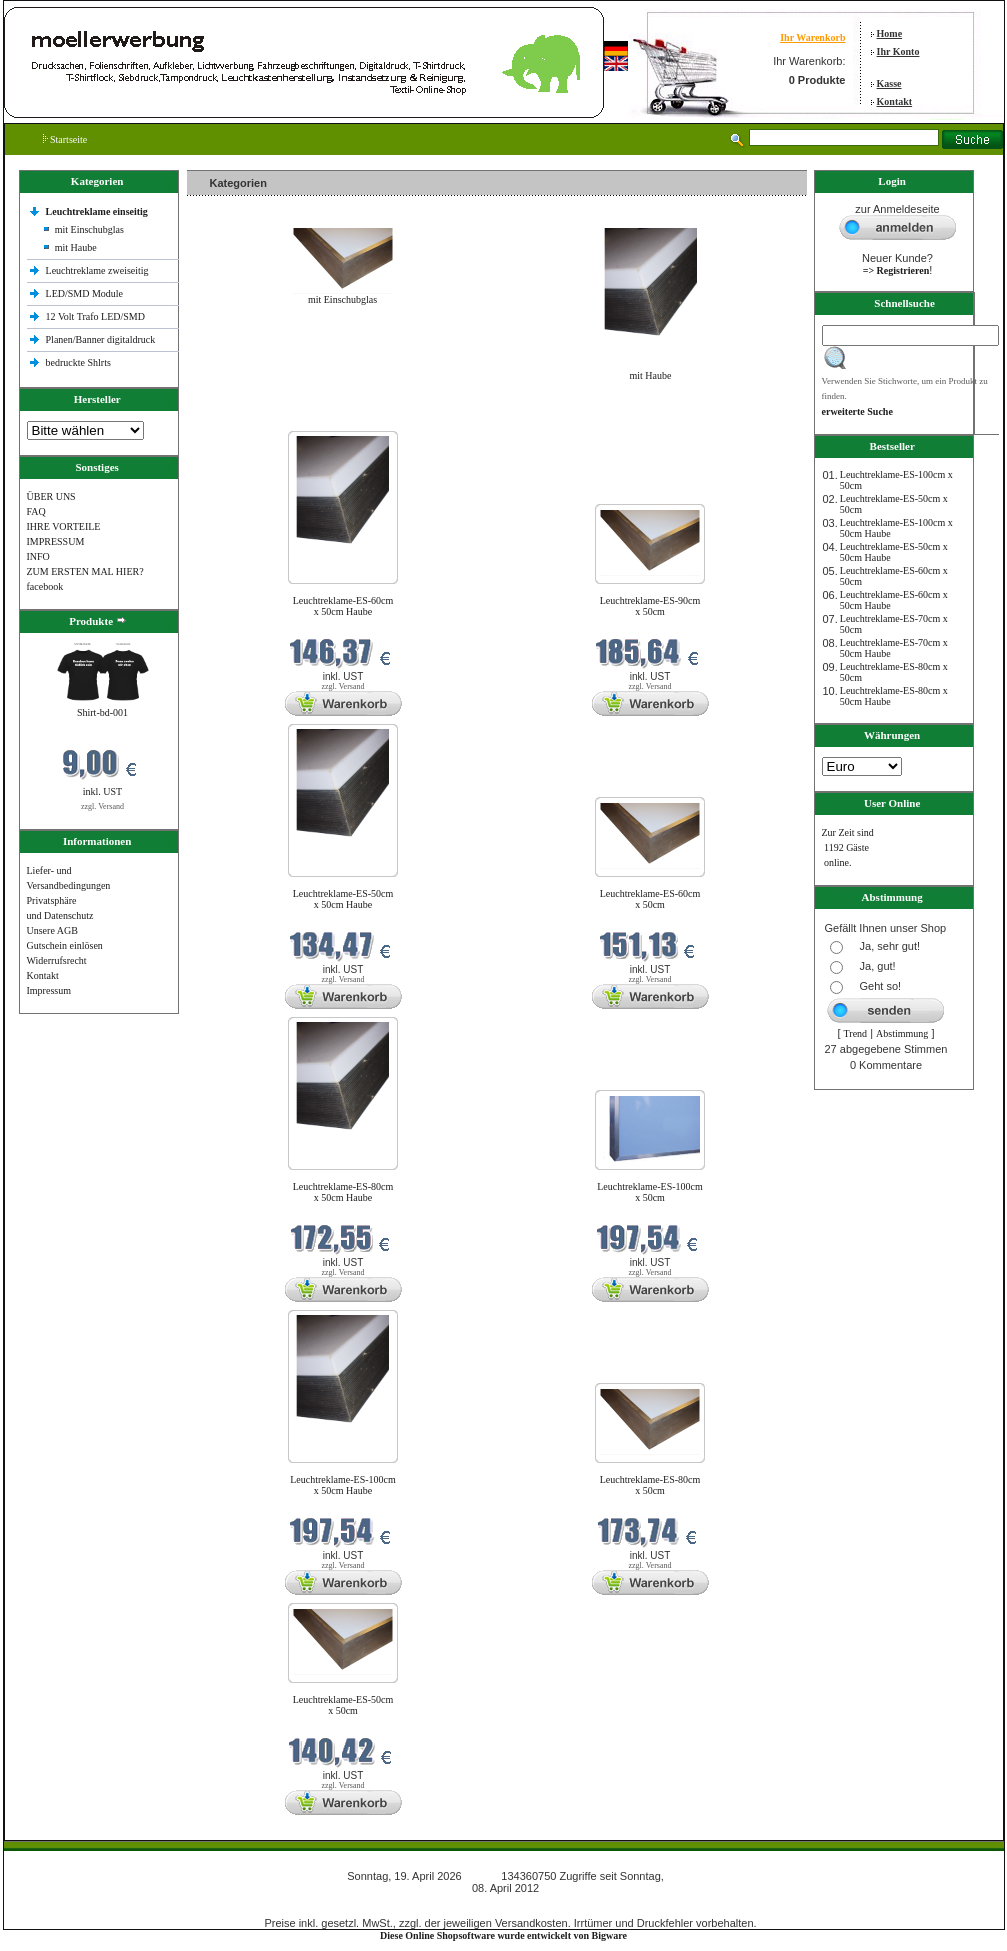 This screenshot has width=1007, height=1951. I want to click on Leuchtreklame-ES-100cm x 50cm Haube, so click(343, 1485).